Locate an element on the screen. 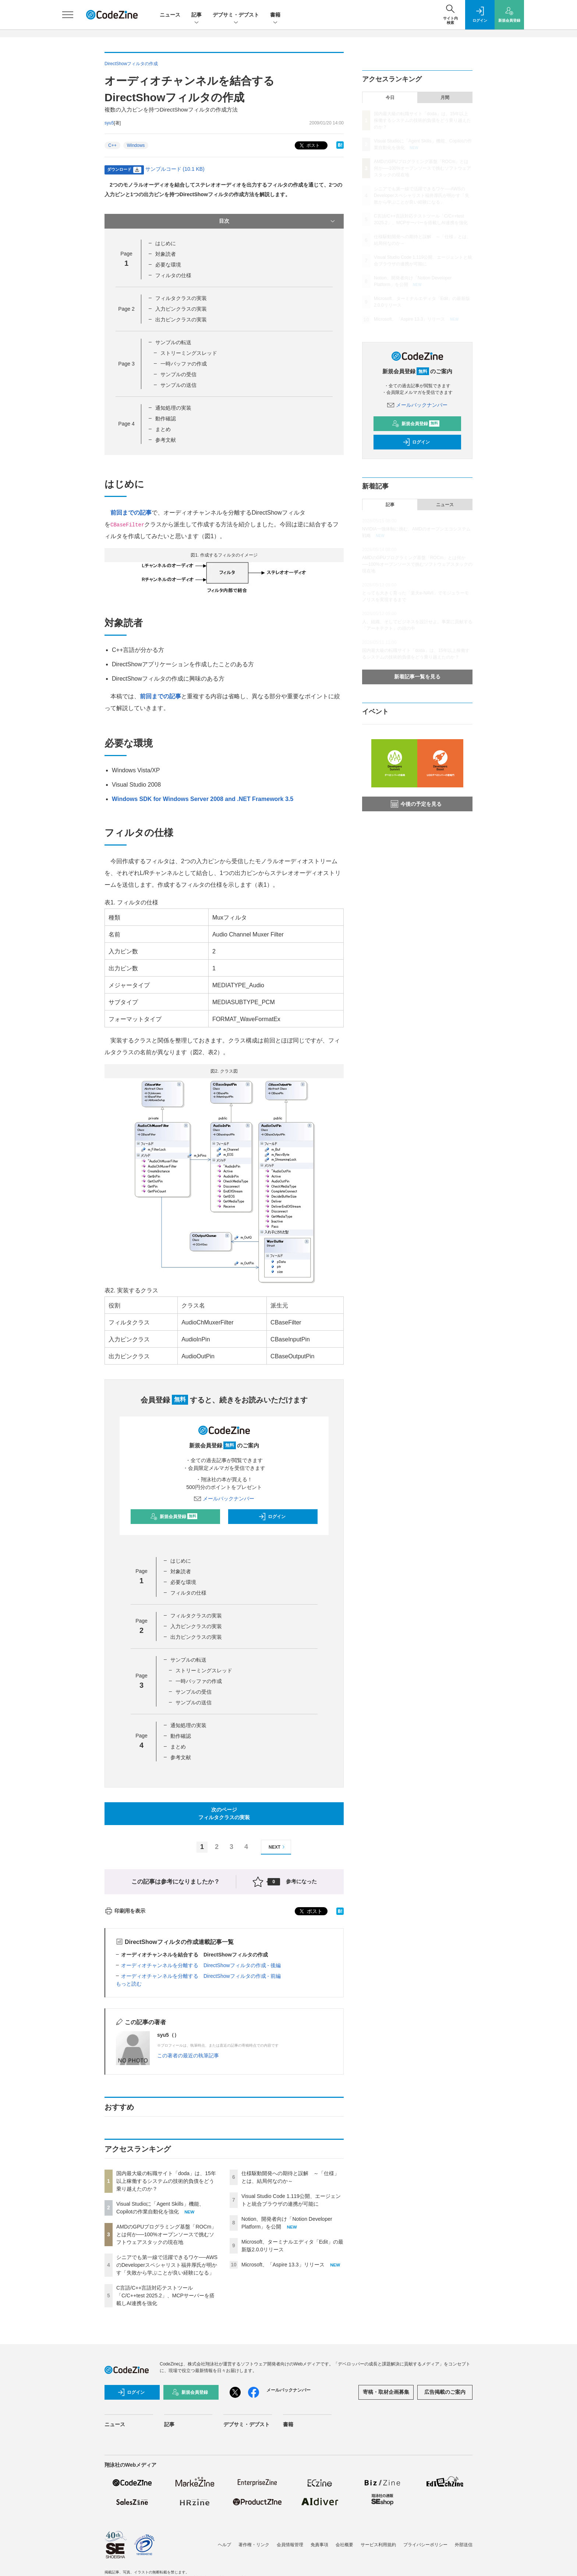 The height and width of the screenshot is (2576, 577). 目次 is located at coordinates (277, 221).